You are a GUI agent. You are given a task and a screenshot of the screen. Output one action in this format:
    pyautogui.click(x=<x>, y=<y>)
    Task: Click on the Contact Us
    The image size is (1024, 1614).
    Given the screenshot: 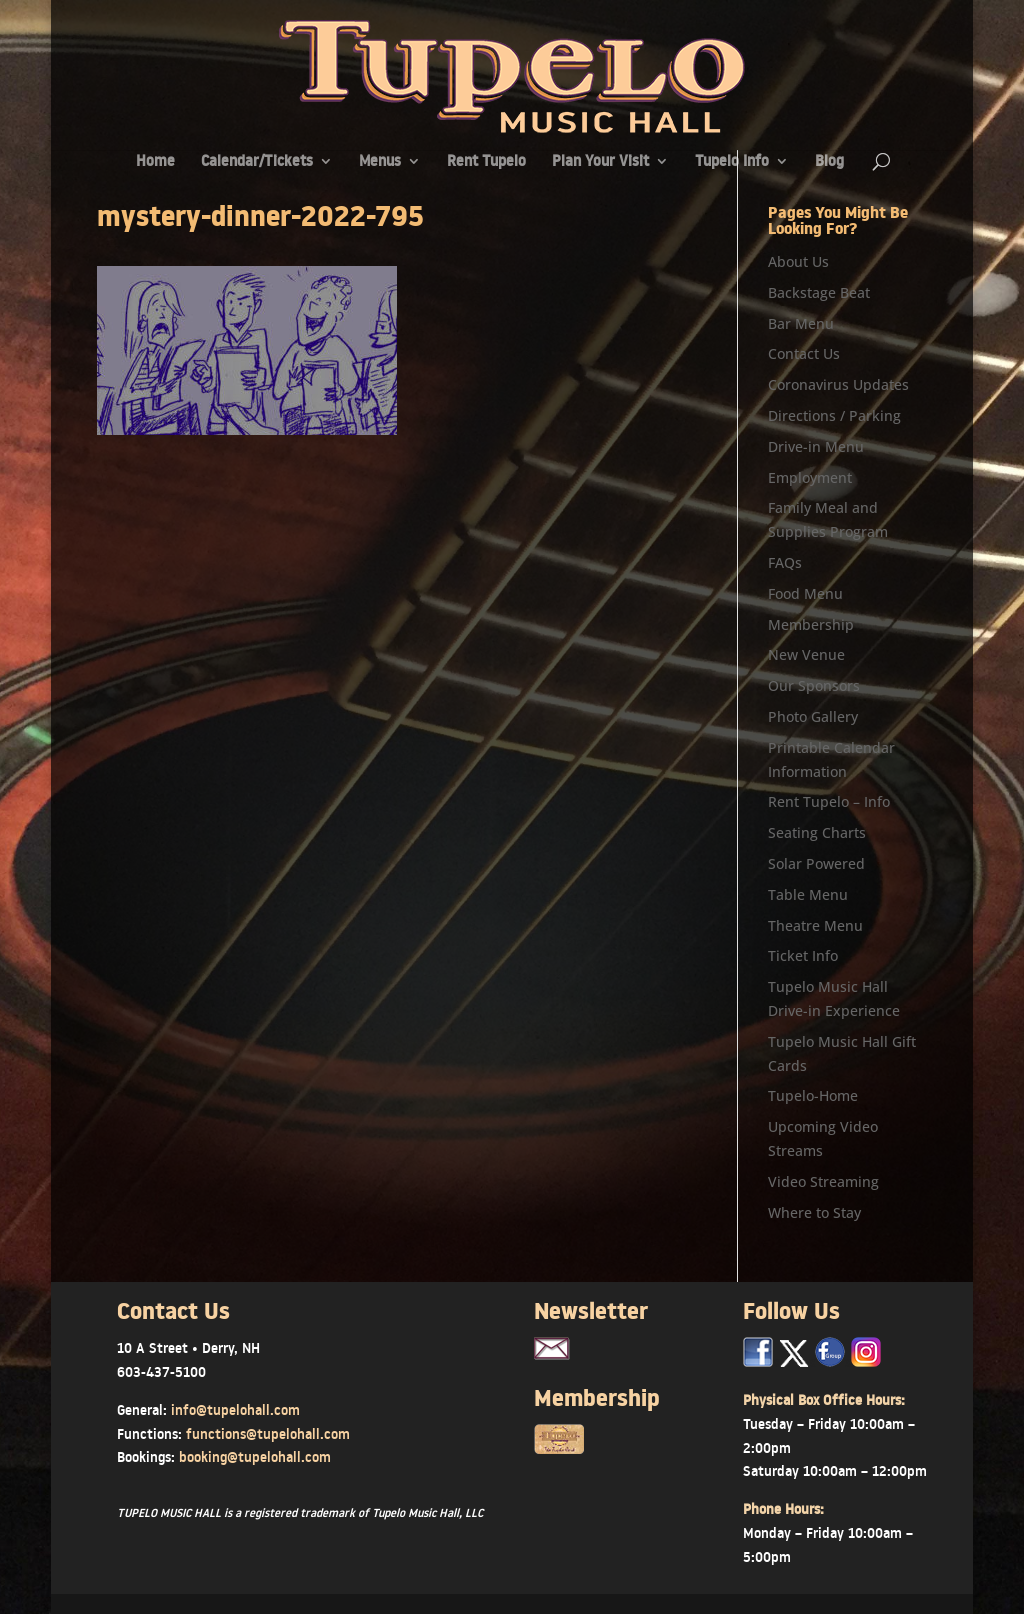 What is the action you would take?
    pyautogui.click(x=804, y=353)
    